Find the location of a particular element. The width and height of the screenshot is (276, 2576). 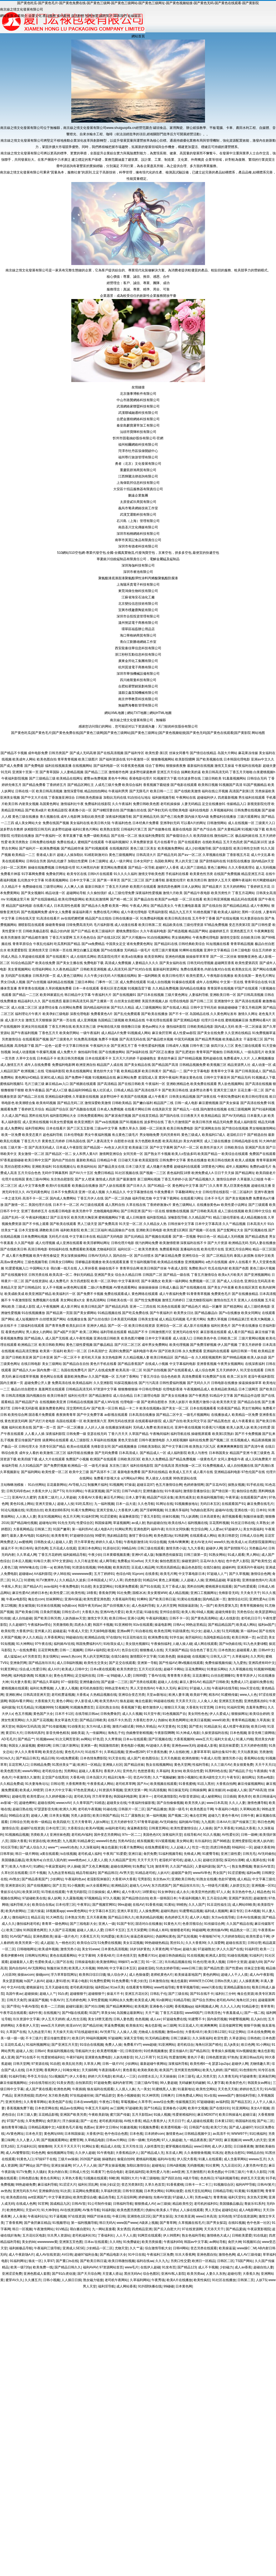

国产在线播放精品 is located at coordinates (245, 1294).